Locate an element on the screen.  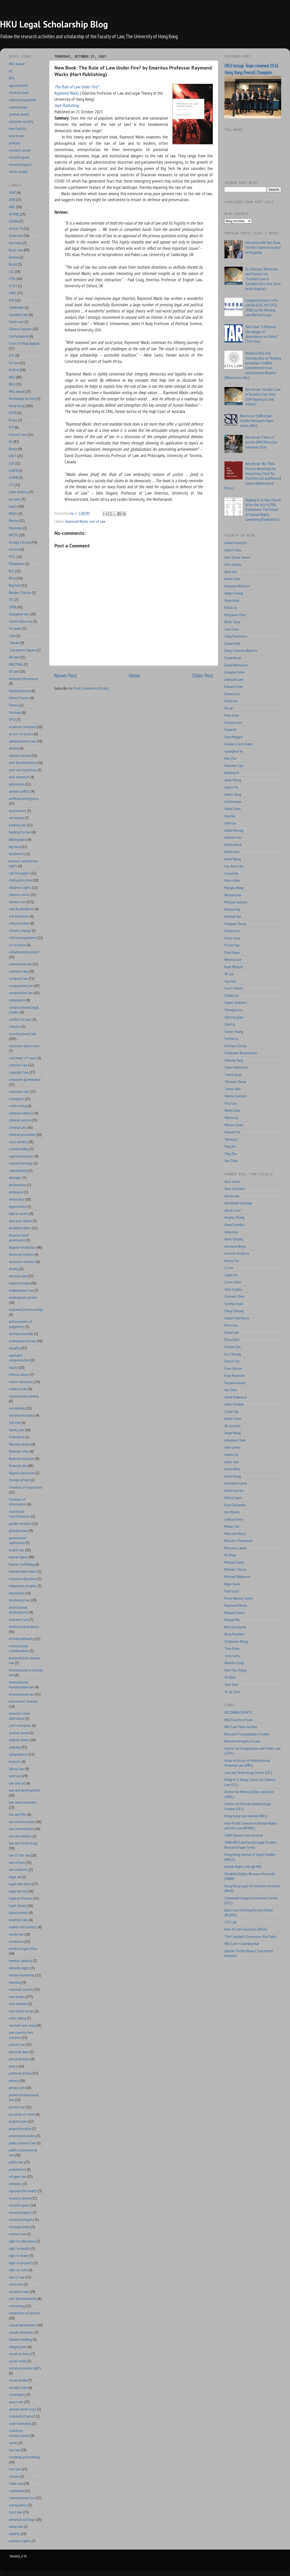
Rebecca Lee is located at coordinates (233, 959).